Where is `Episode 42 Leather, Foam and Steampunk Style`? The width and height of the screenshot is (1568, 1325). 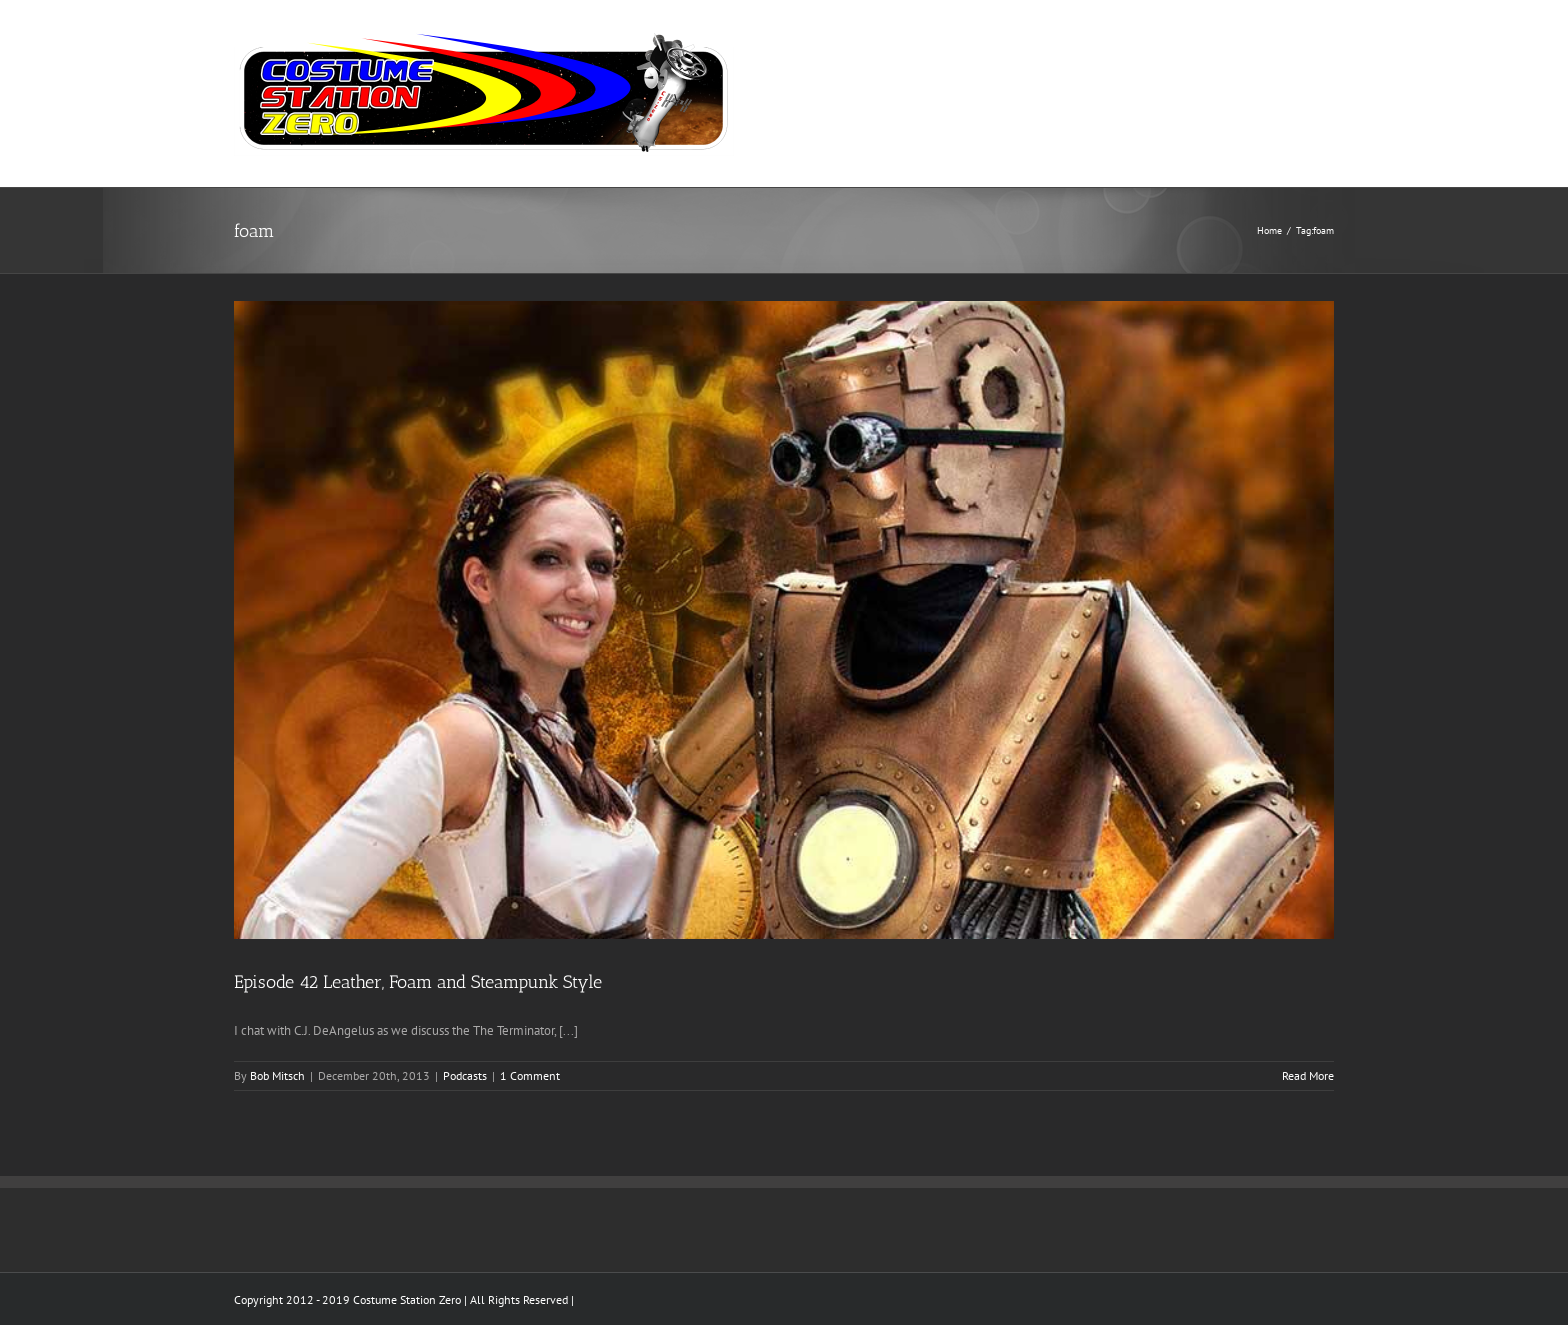
Episode 42 Leather, Foam and Steampunk Style is located at coordinates (418, 982).